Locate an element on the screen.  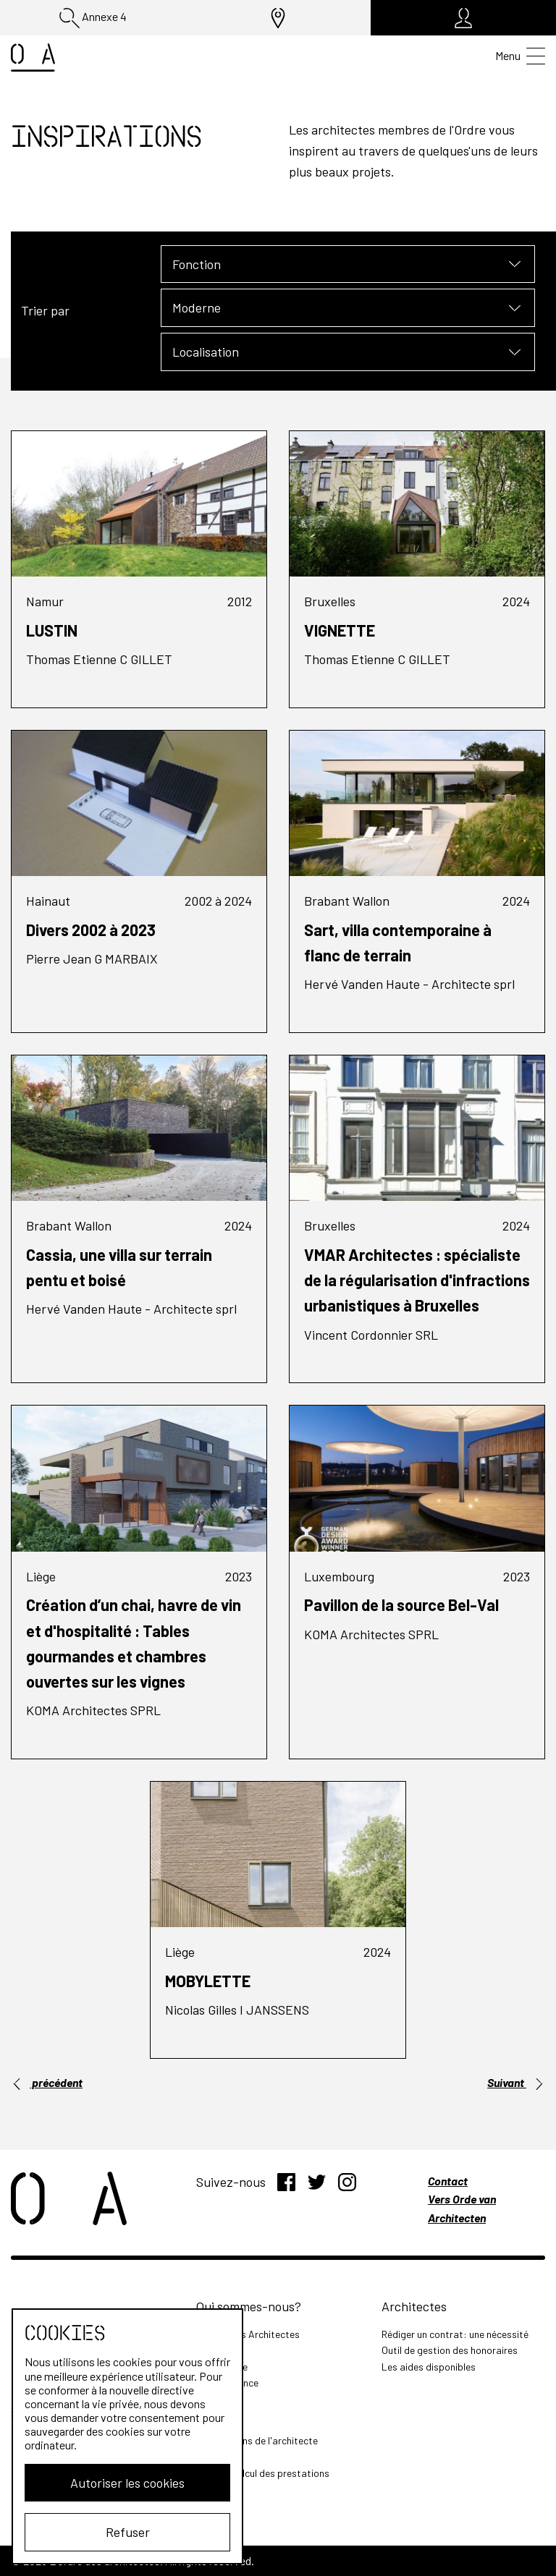
L'Ordre des Architectes is located at coordinates (248, 2334).